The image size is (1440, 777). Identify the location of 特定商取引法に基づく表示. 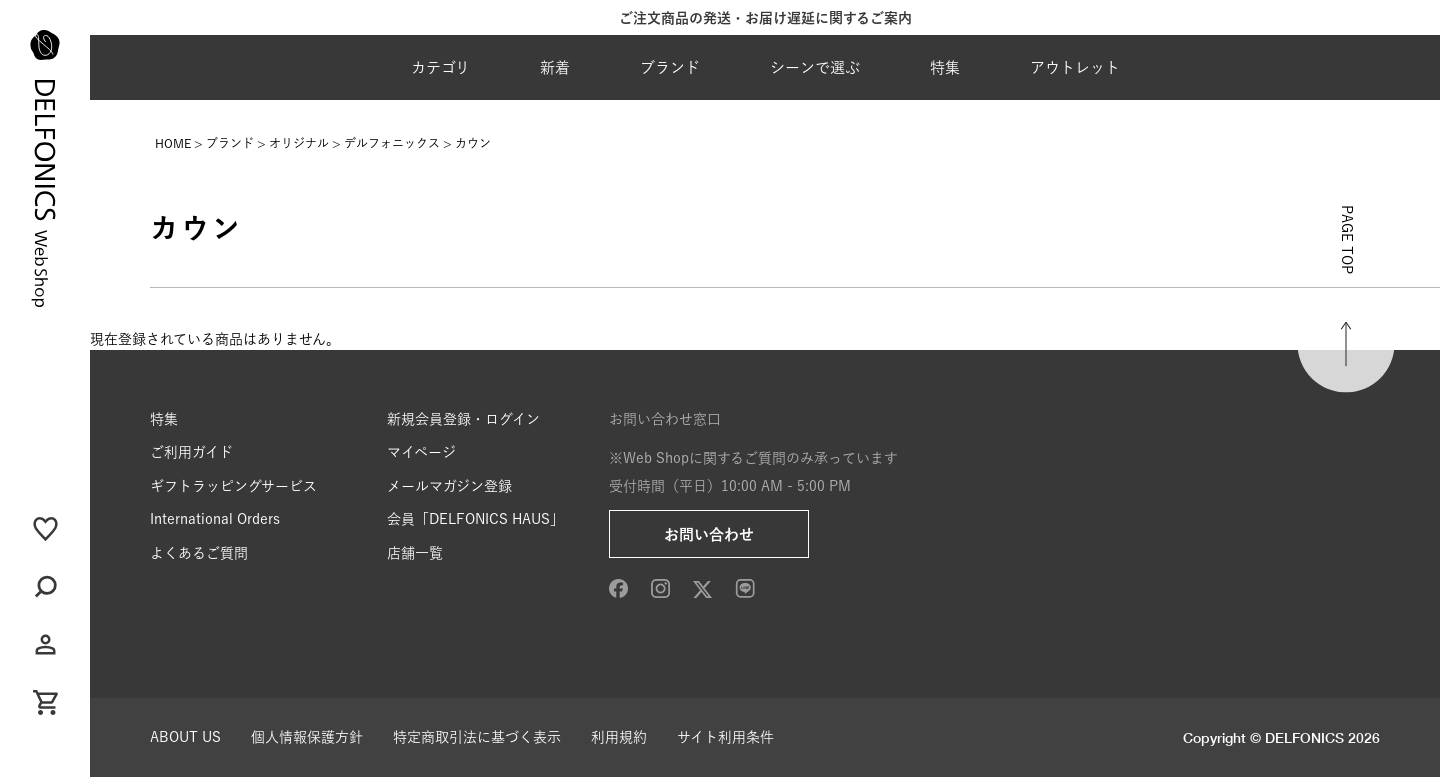
(477, 737).